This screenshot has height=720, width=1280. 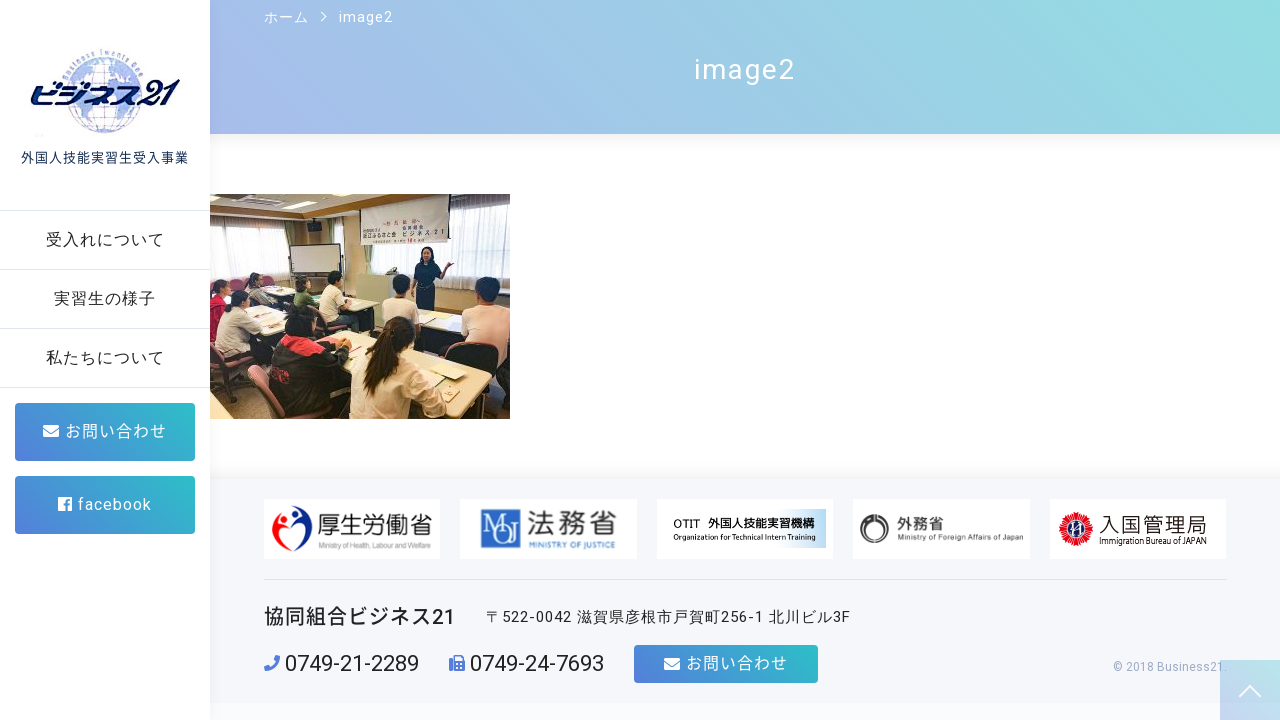 I want to click on 協同組合ビジネス21, so click(x=360, y=617).